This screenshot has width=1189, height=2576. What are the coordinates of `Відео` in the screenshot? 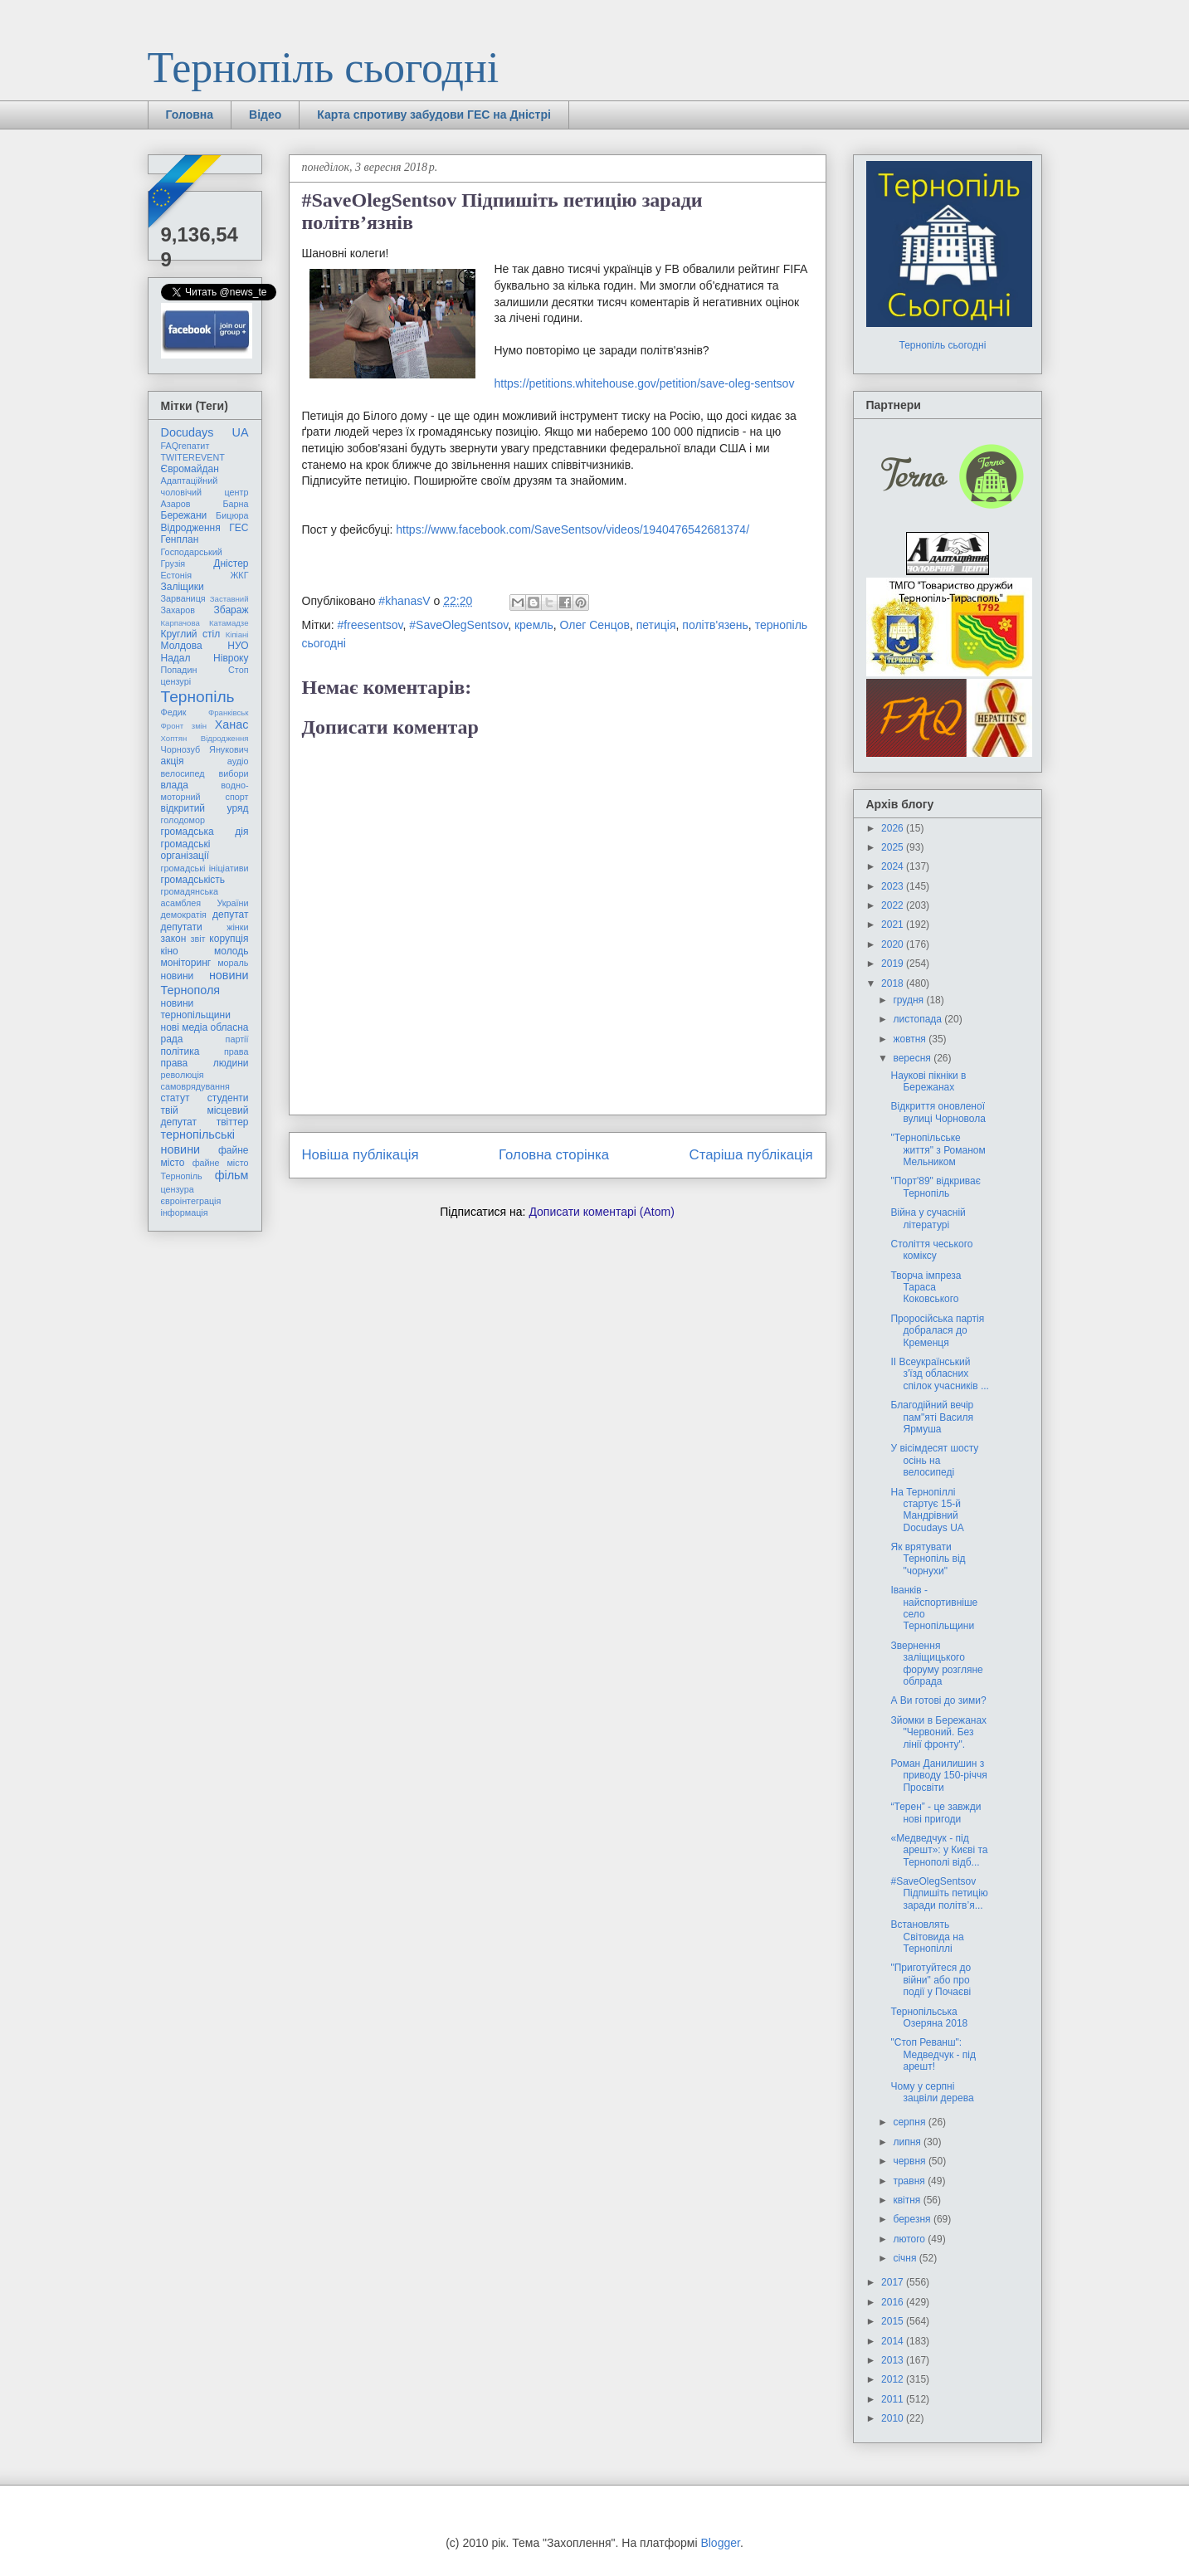 It's located at (265, 114).